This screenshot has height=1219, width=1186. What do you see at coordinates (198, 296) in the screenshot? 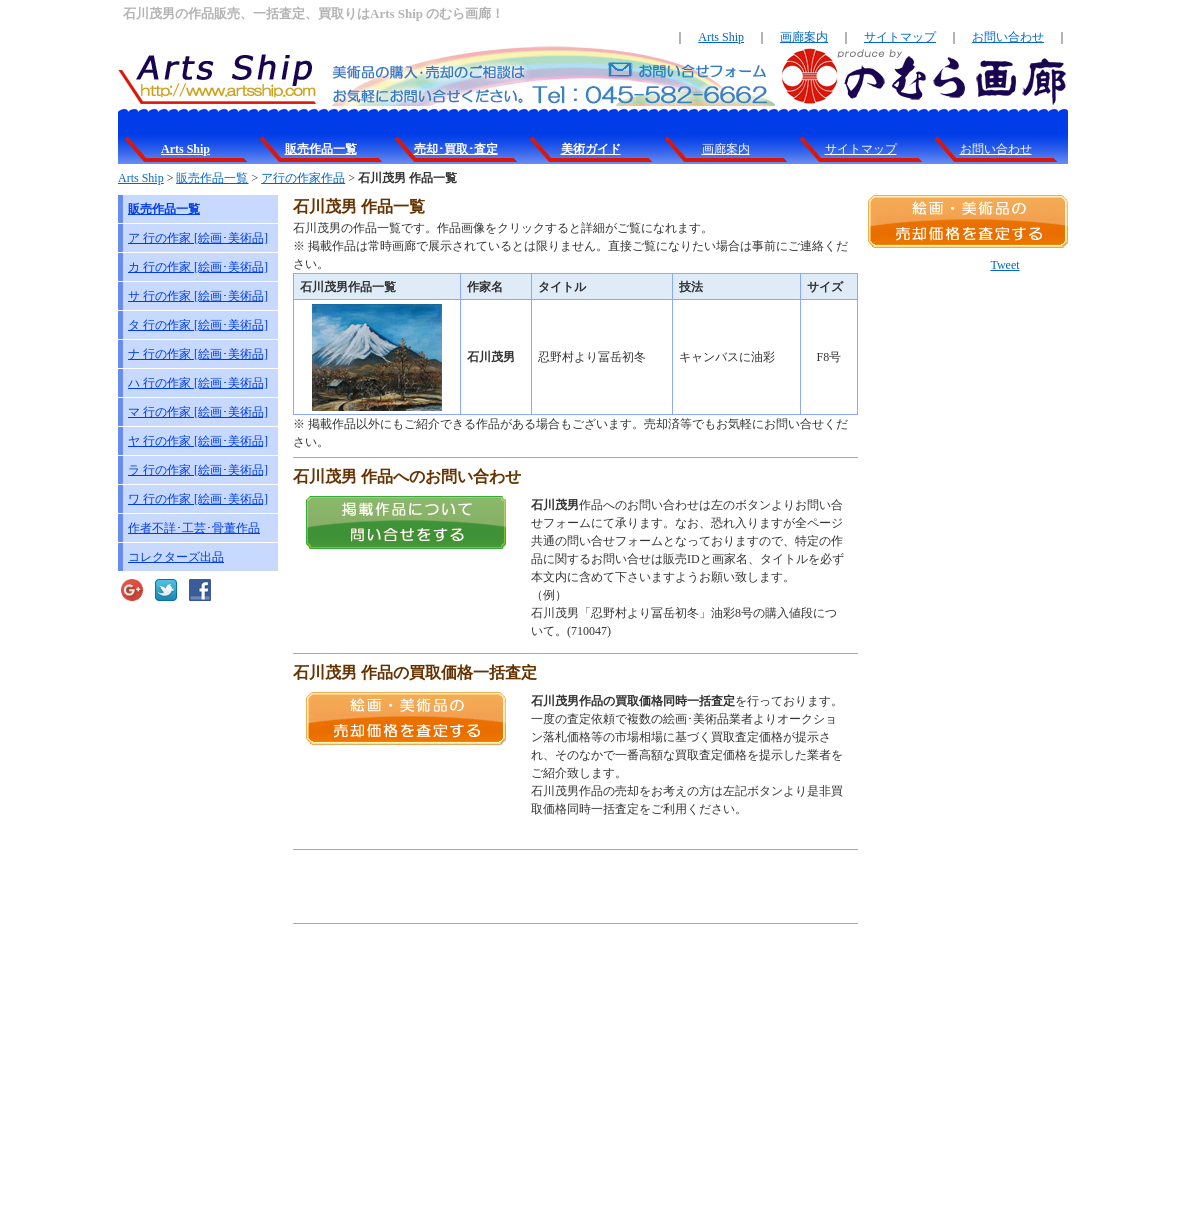
I see `サ 行の作家 [絵画･美術品]` at bounding box center [198, 296].